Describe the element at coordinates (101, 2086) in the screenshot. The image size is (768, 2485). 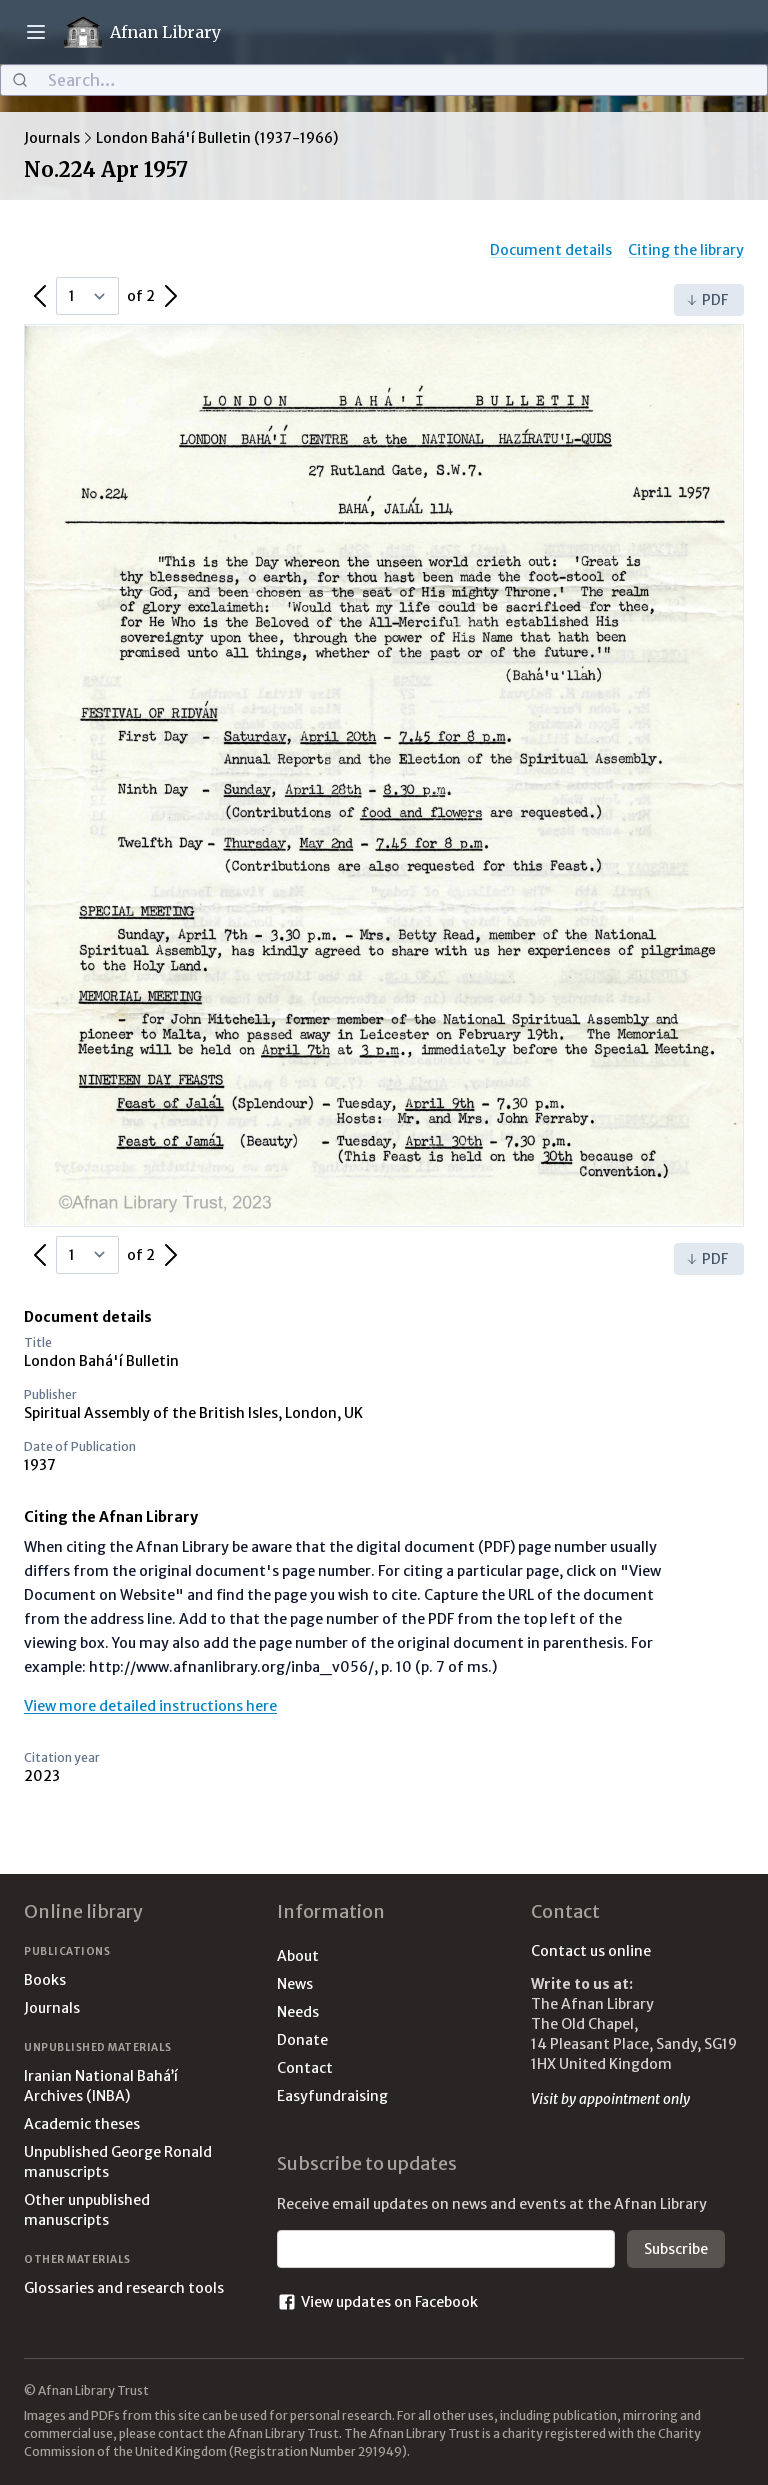
I see `Iranian National Bahá’í Archives (INBA)` at that location.